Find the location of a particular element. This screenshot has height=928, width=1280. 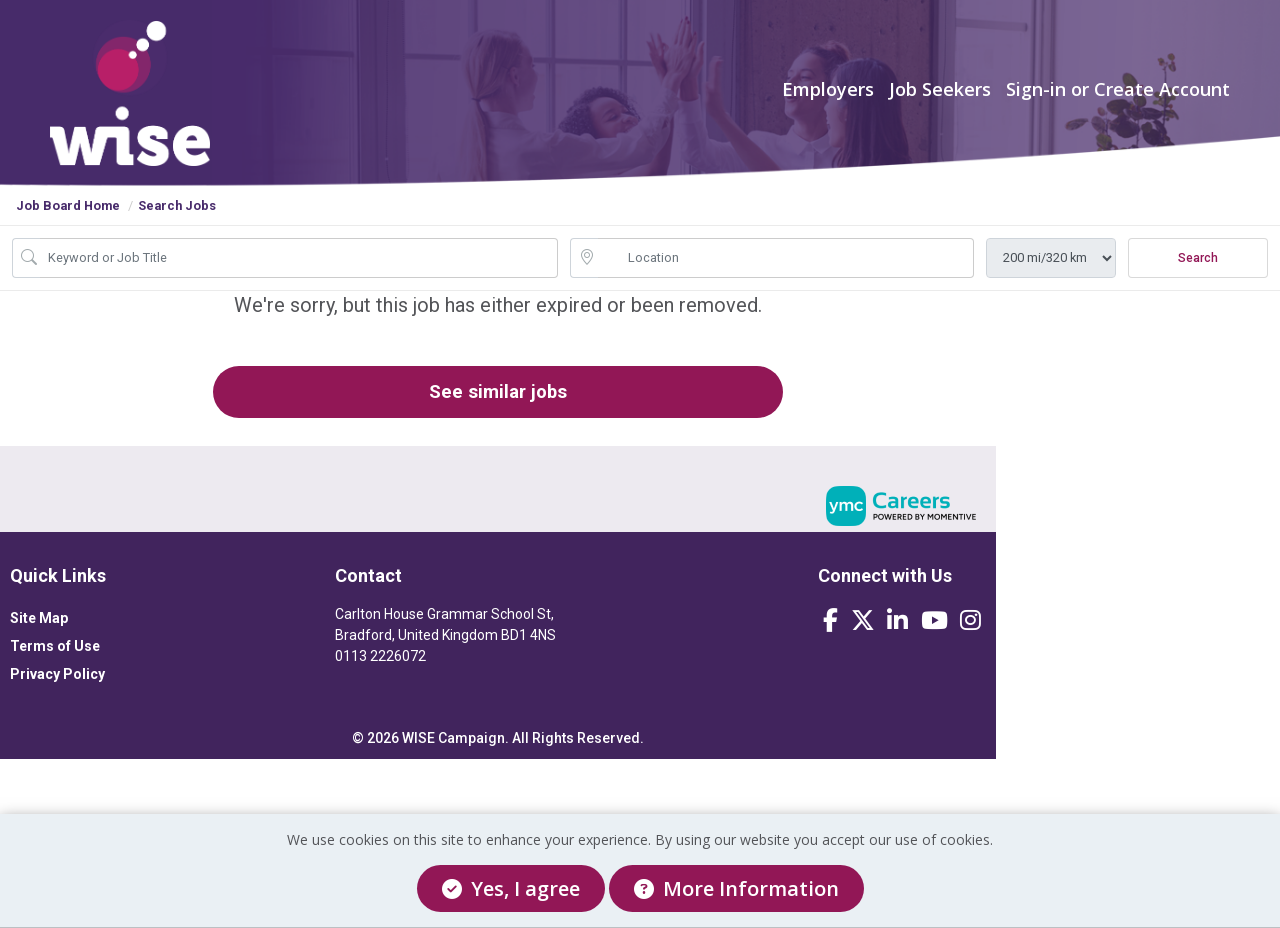

More Information is located at coordinates (736, 888).